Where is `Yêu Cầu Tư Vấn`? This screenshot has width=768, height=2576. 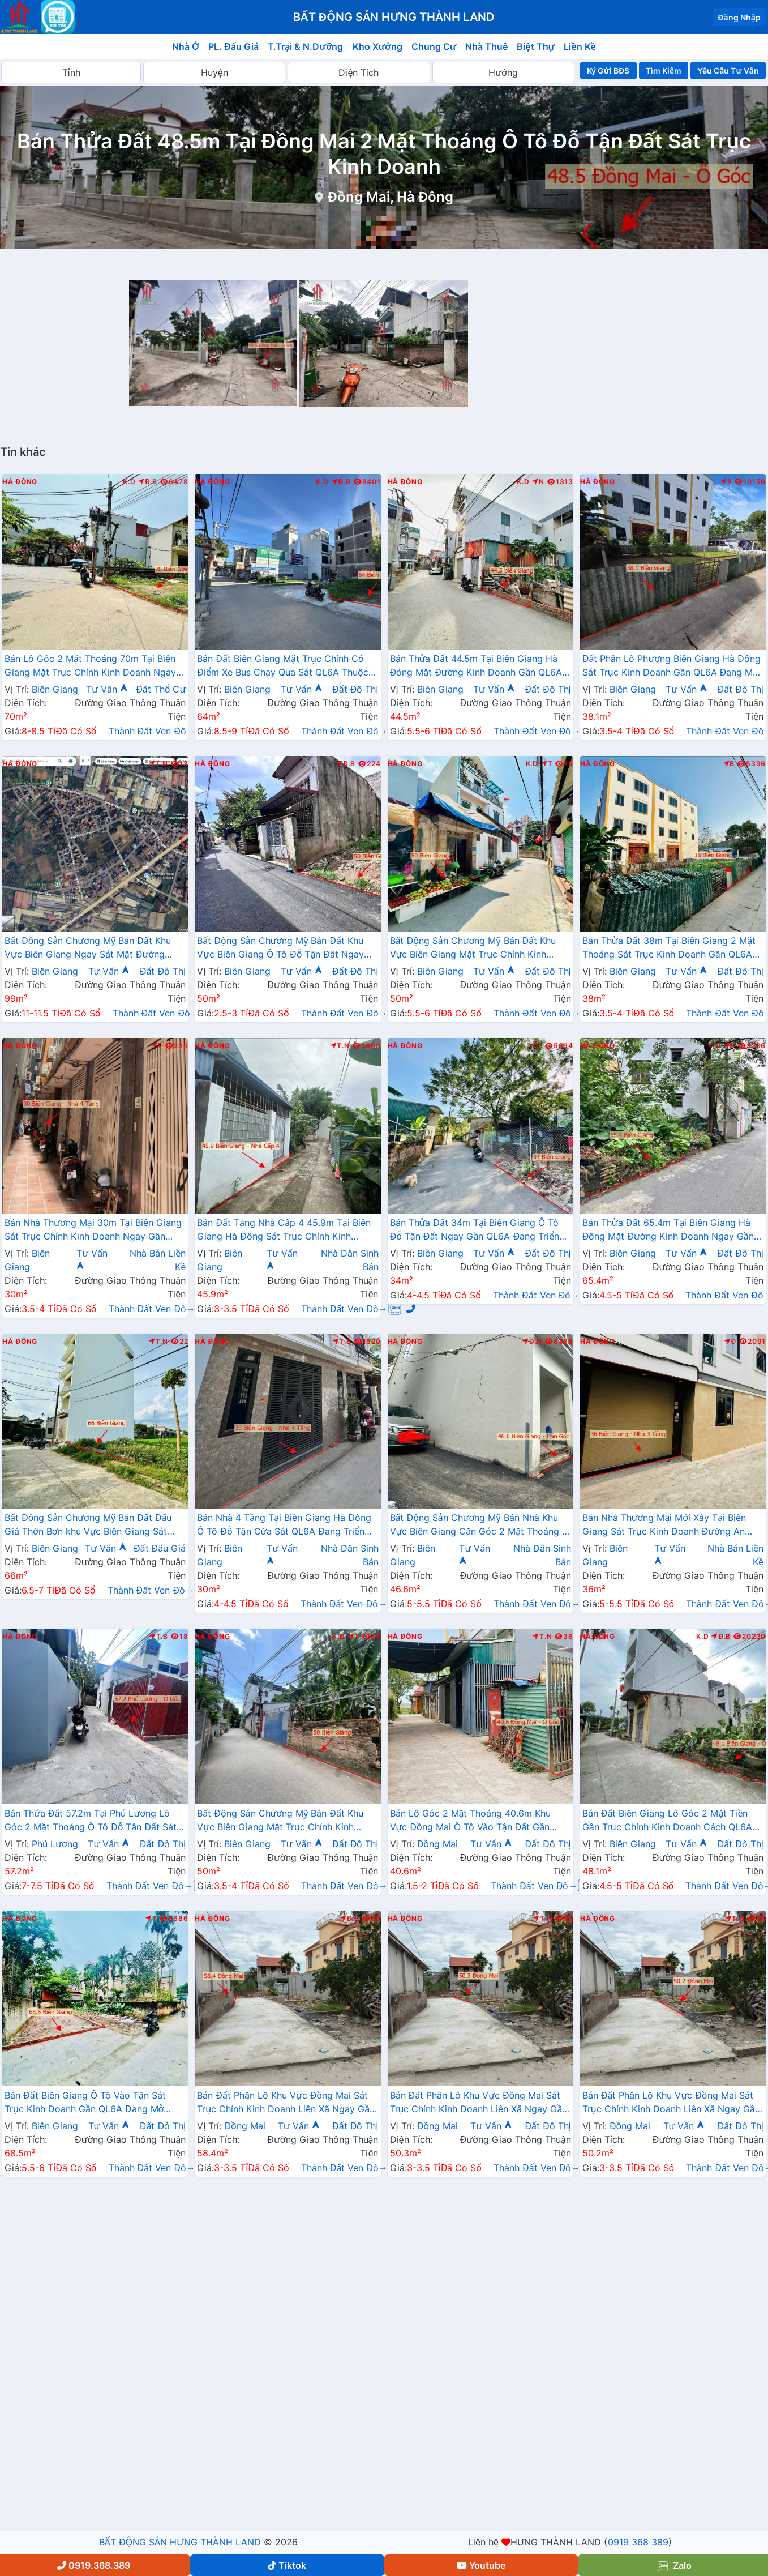
Yêu Cầu Tư Vấn is located at coordinates (728, 70).